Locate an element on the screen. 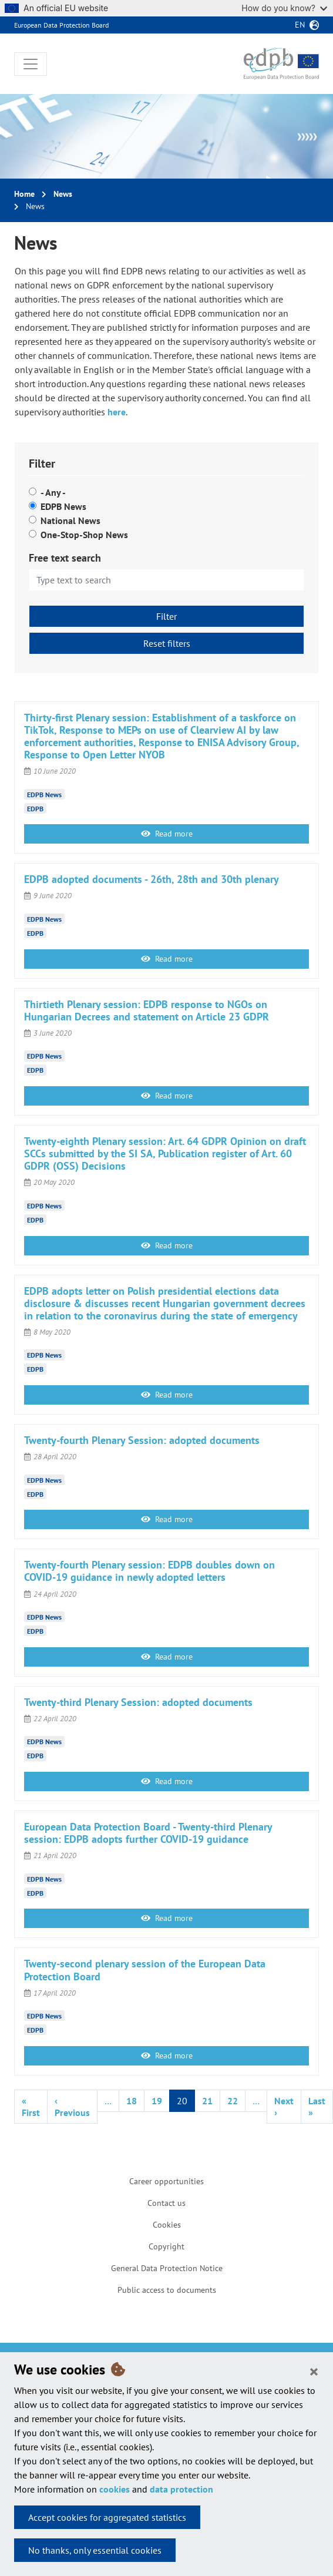 Image resolution: width=333 pixels, height=2576 pixels. Contact us is located at coordinates (166, 2203).